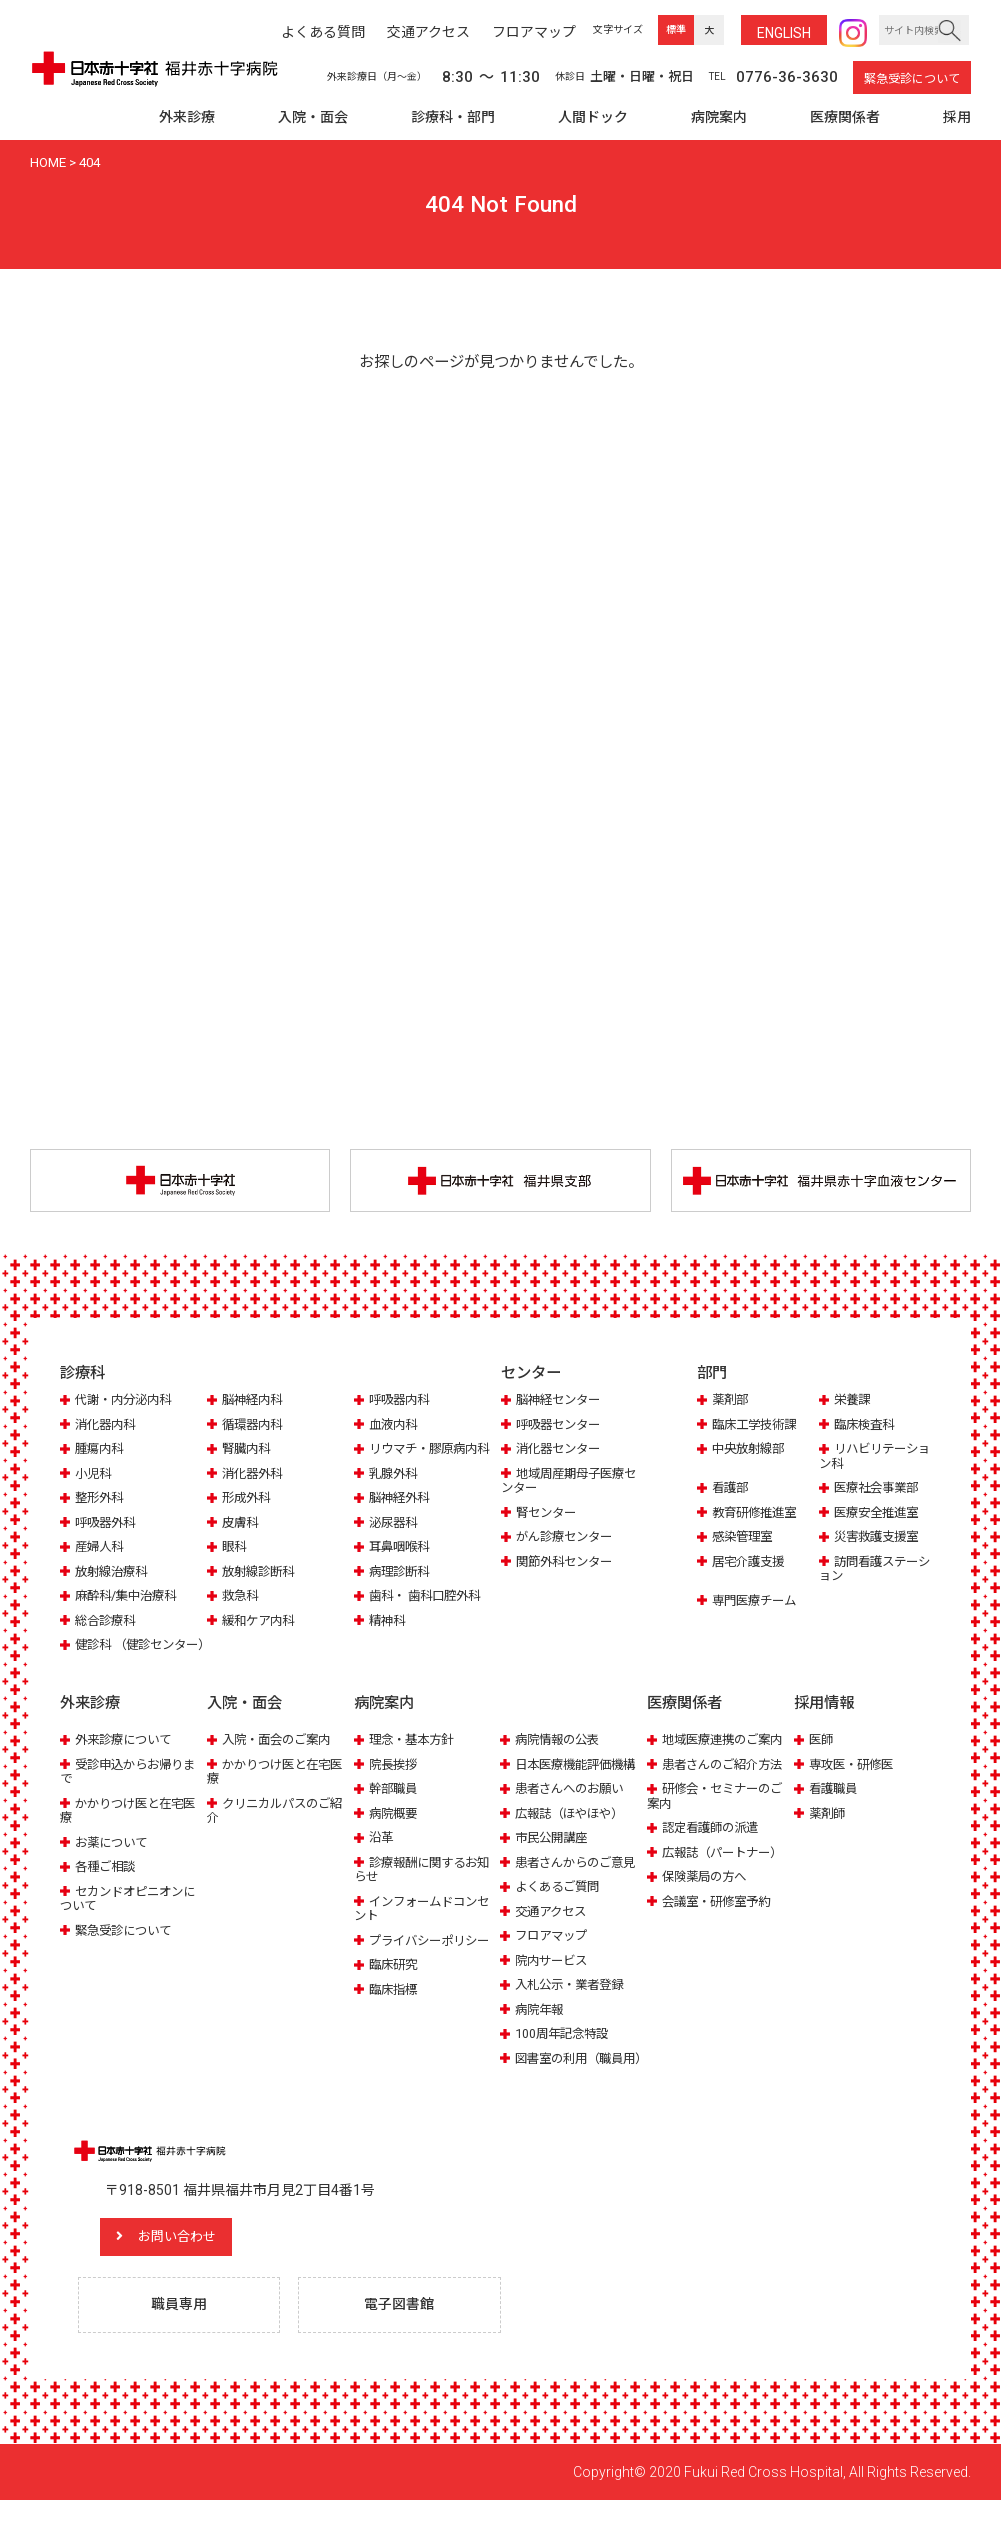 This screenshot has width=1001, height=2529. I want to click on 災害救護支援室, so click(879, 1537).